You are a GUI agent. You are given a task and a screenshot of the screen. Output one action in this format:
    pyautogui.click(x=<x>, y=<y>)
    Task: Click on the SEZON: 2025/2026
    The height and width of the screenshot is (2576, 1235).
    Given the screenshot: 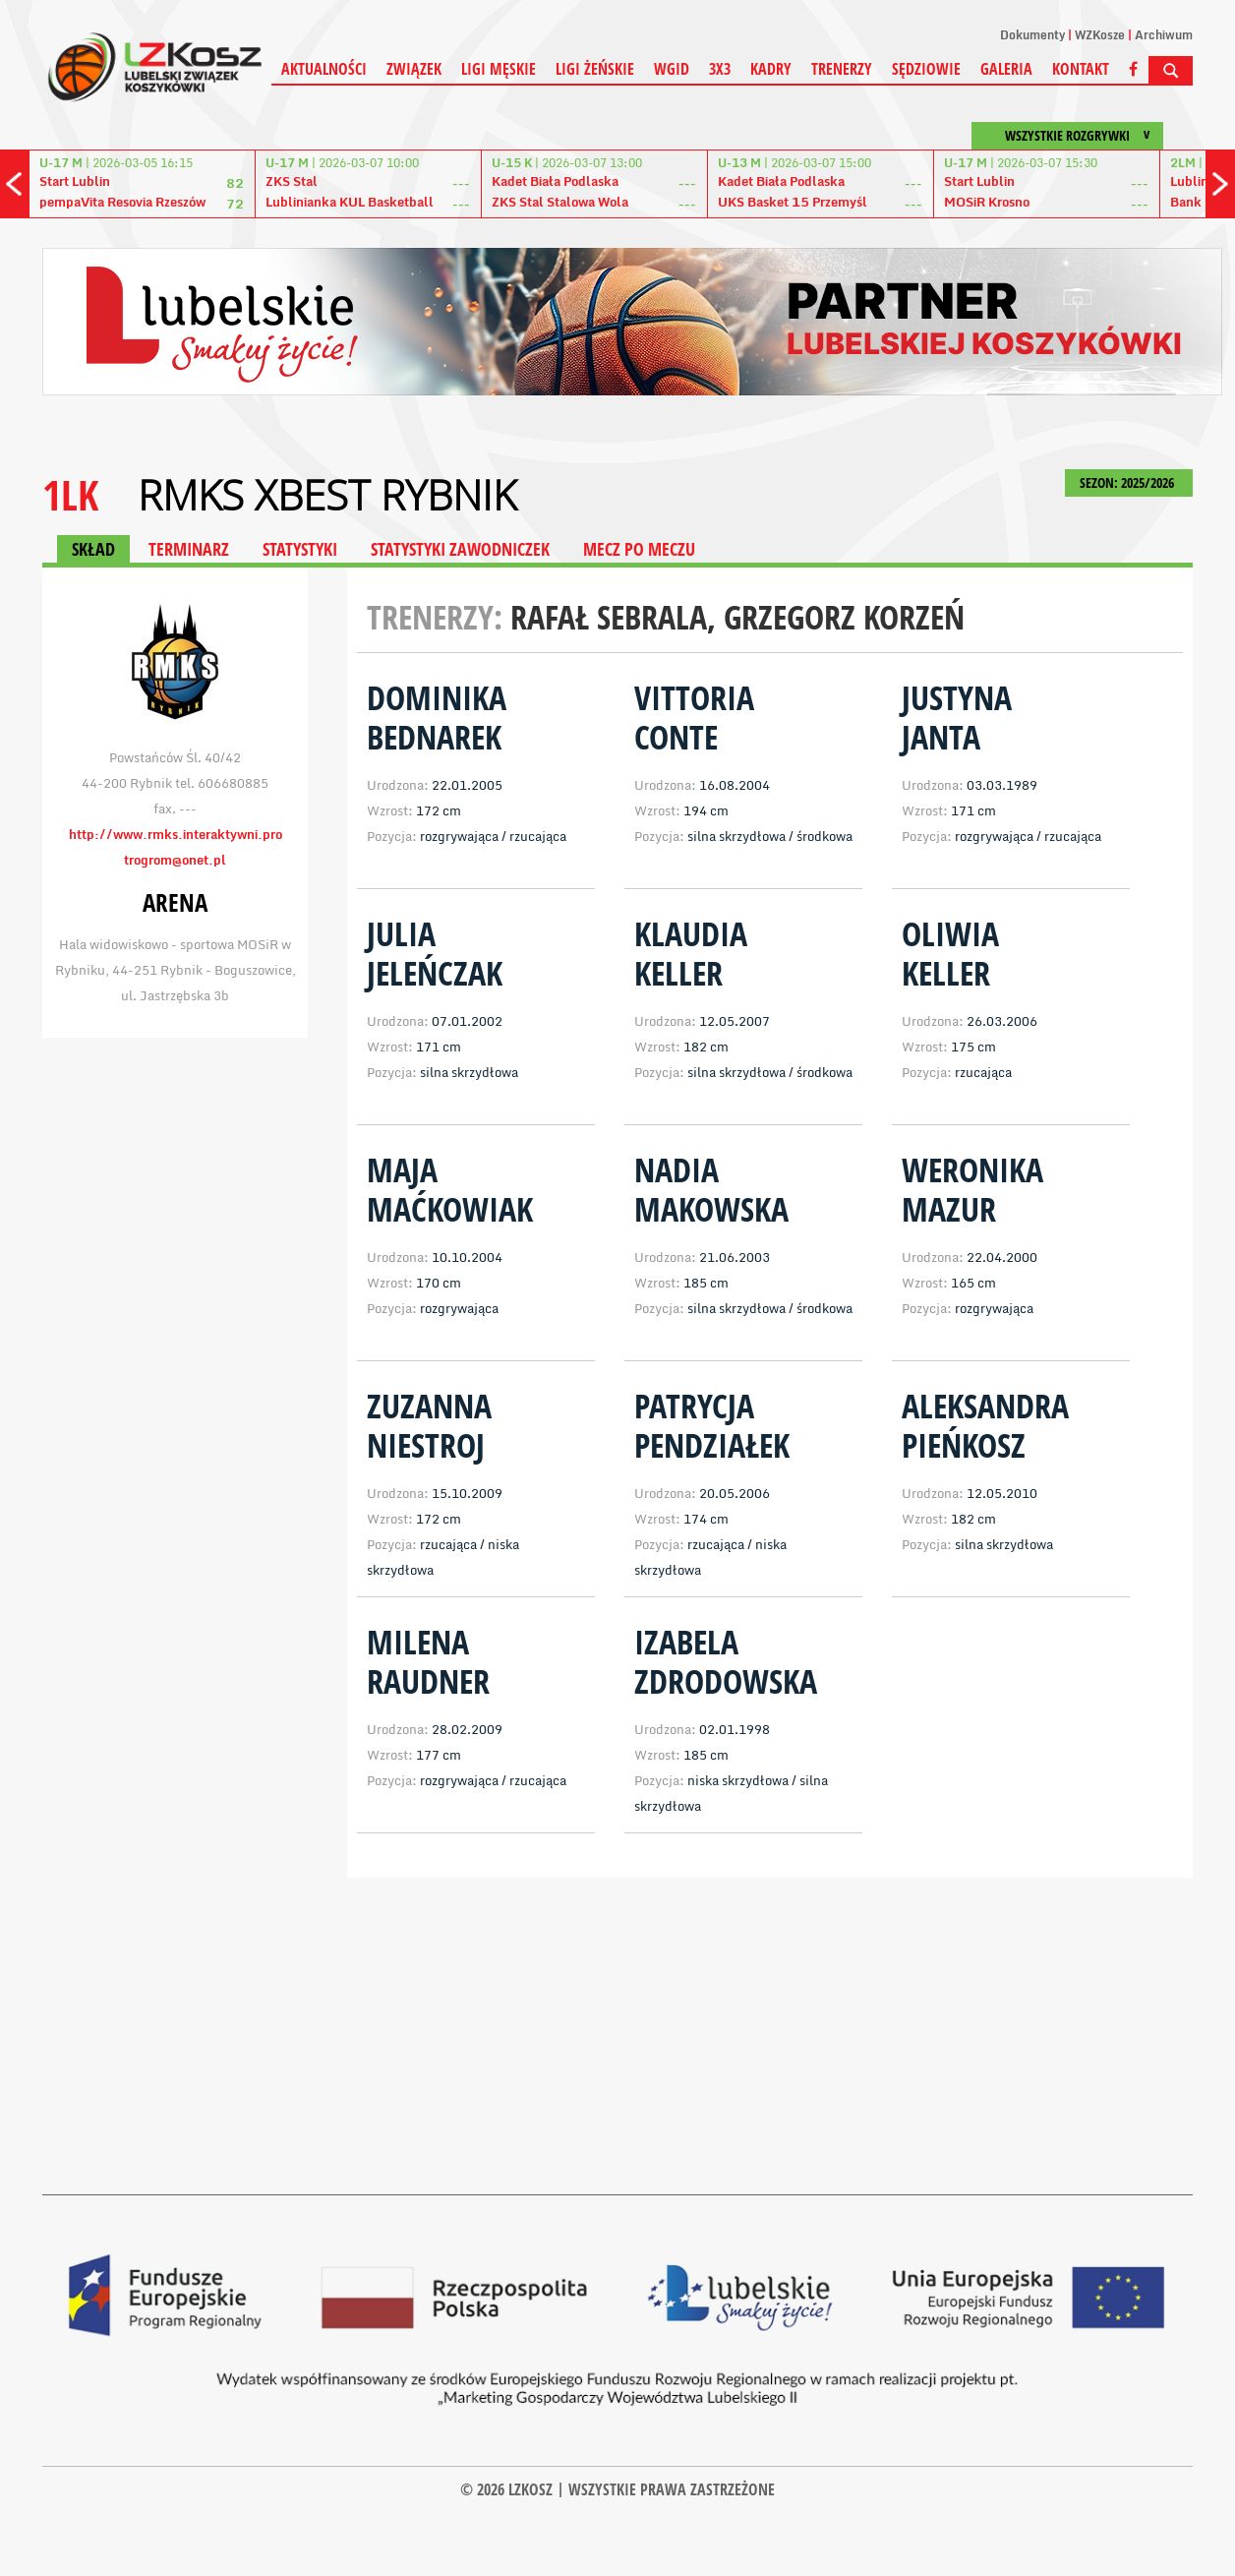 What is the action you would take?
    pyautogui.click(x=1129, y=482)
    